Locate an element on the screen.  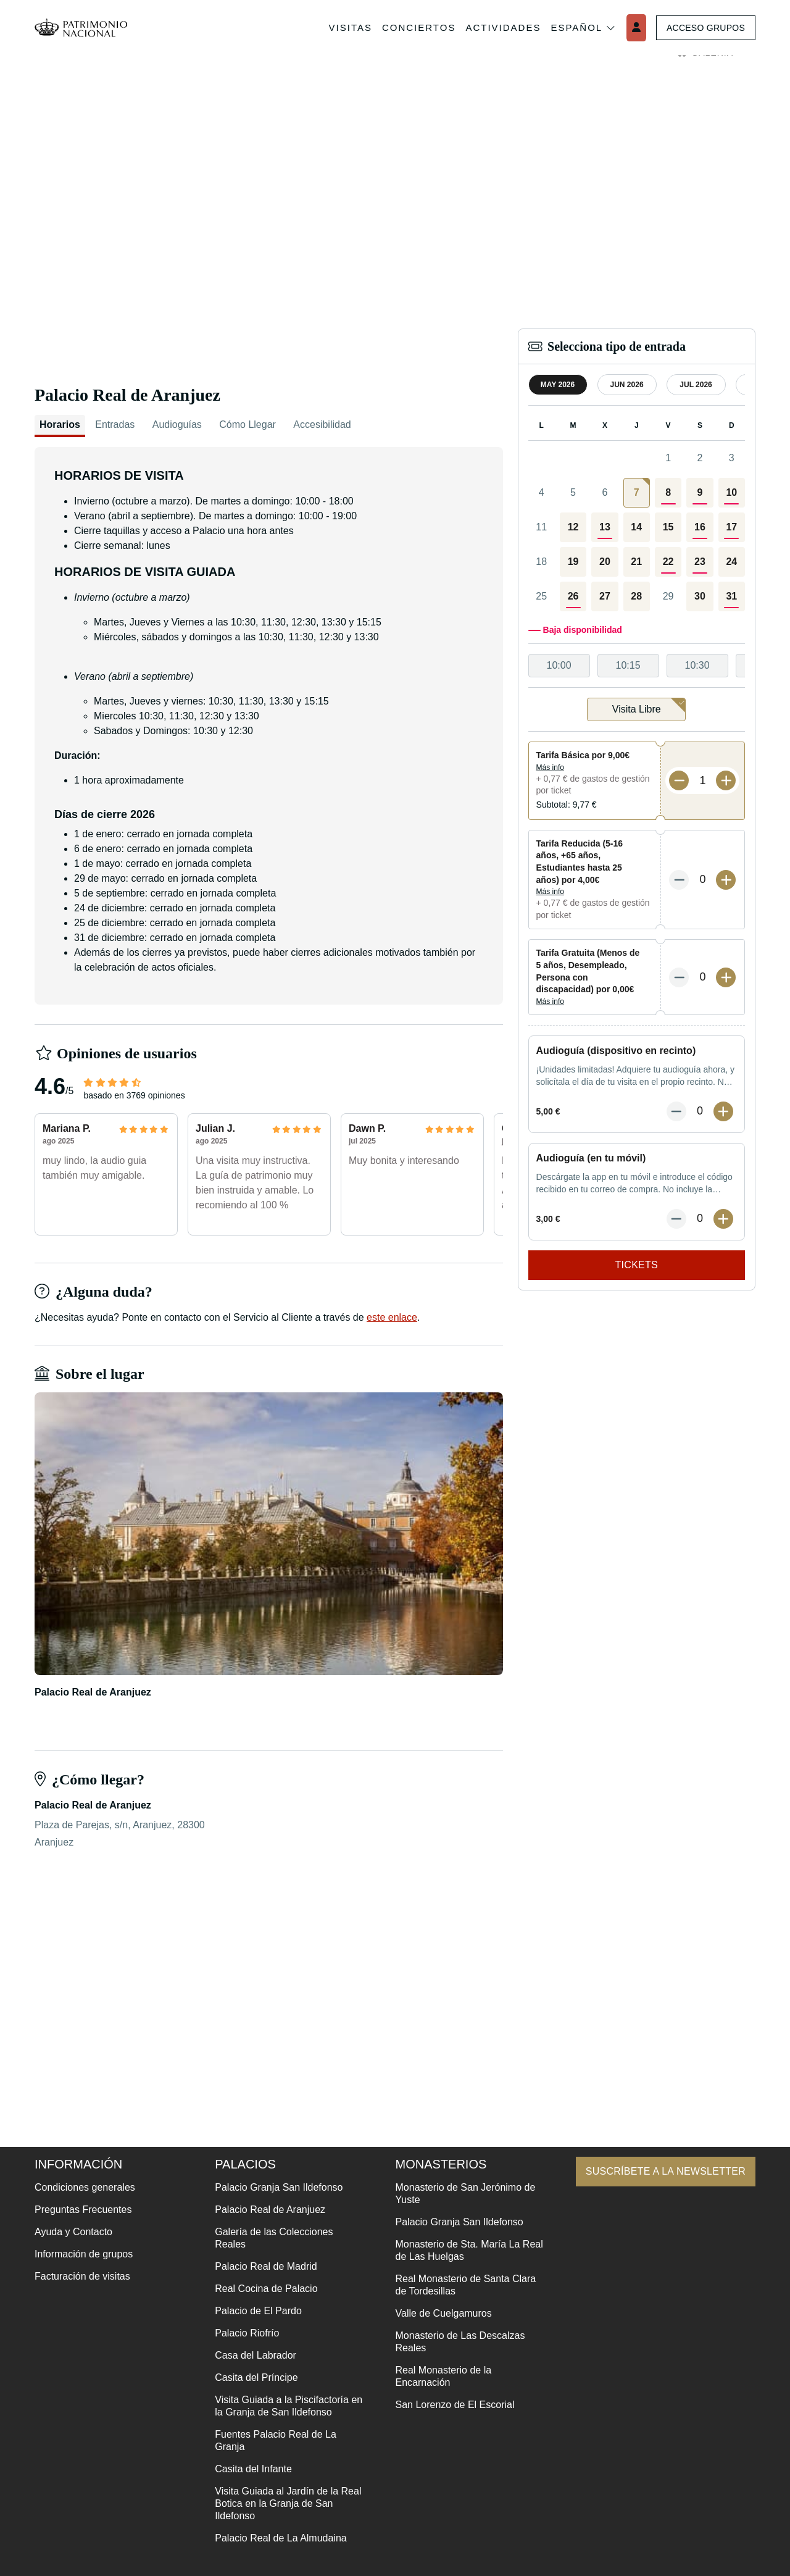
Palacio Granja San Ildefonso is located at coordinates (275, 2187).